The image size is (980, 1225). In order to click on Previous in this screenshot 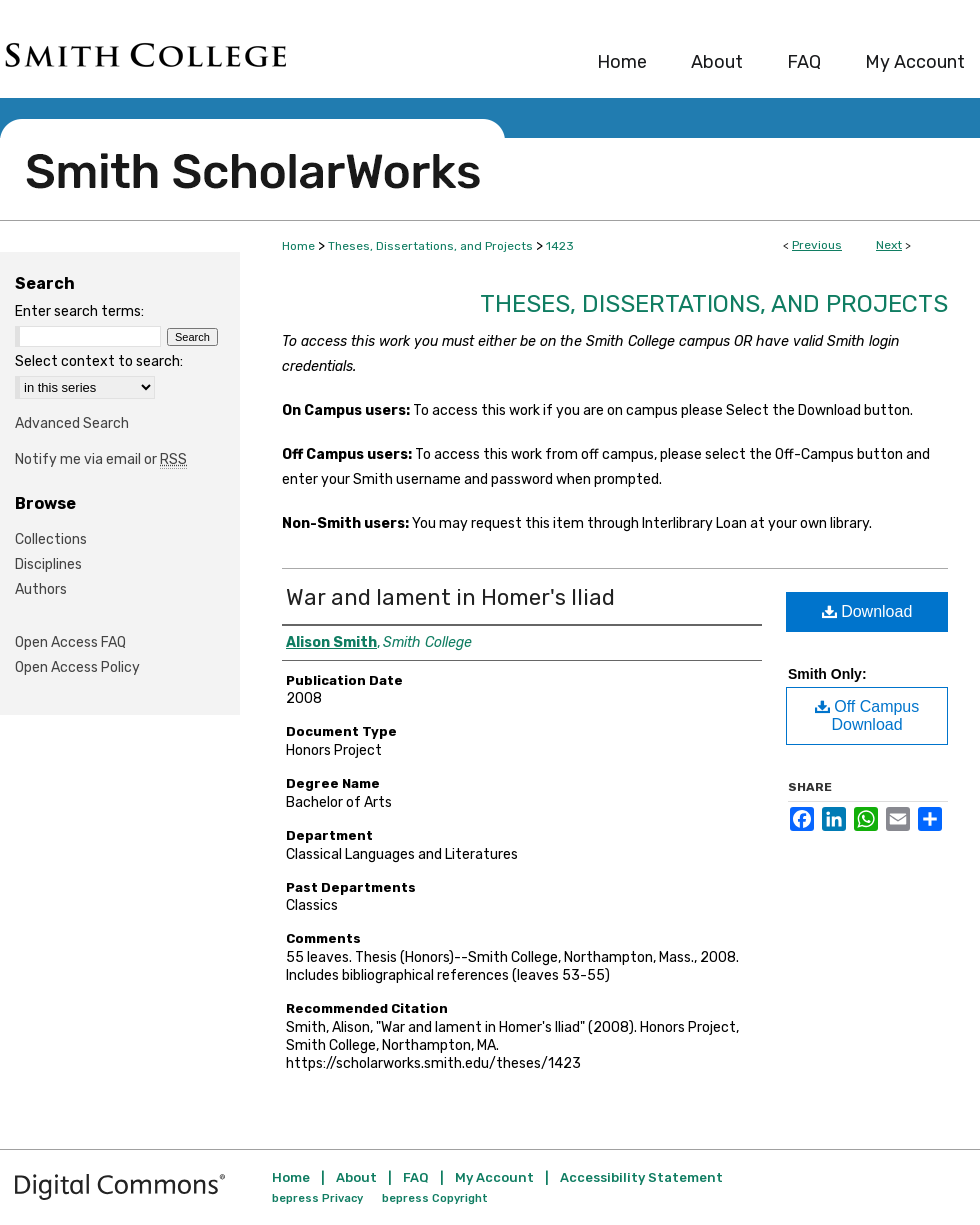, I will do `click(817, 245)`.